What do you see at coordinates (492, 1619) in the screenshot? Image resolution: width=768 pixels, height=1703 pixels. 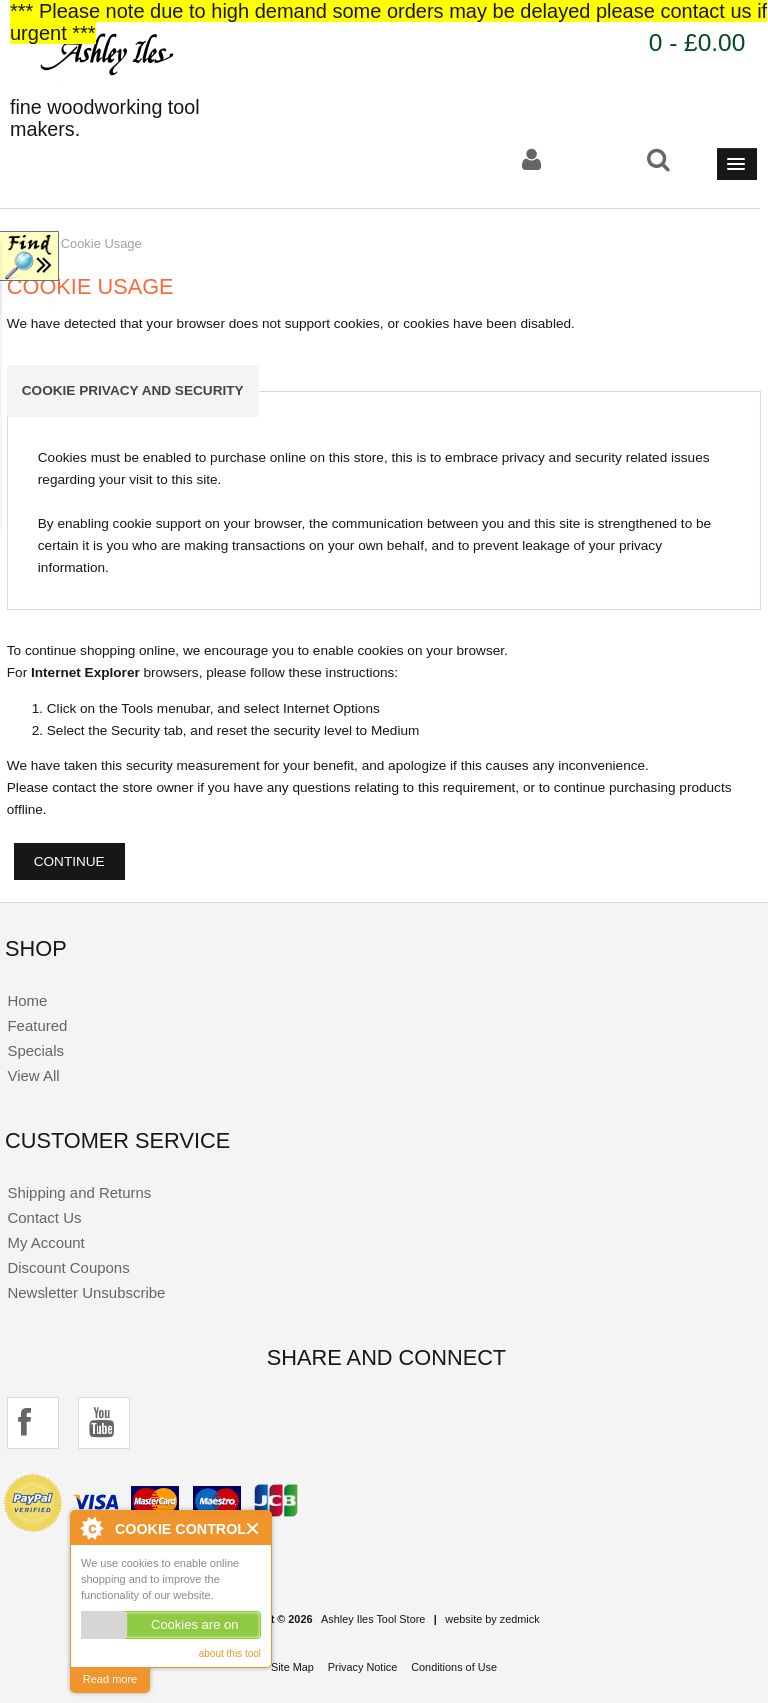 I see `website by zedmick` at bounding box center [492, 1619].